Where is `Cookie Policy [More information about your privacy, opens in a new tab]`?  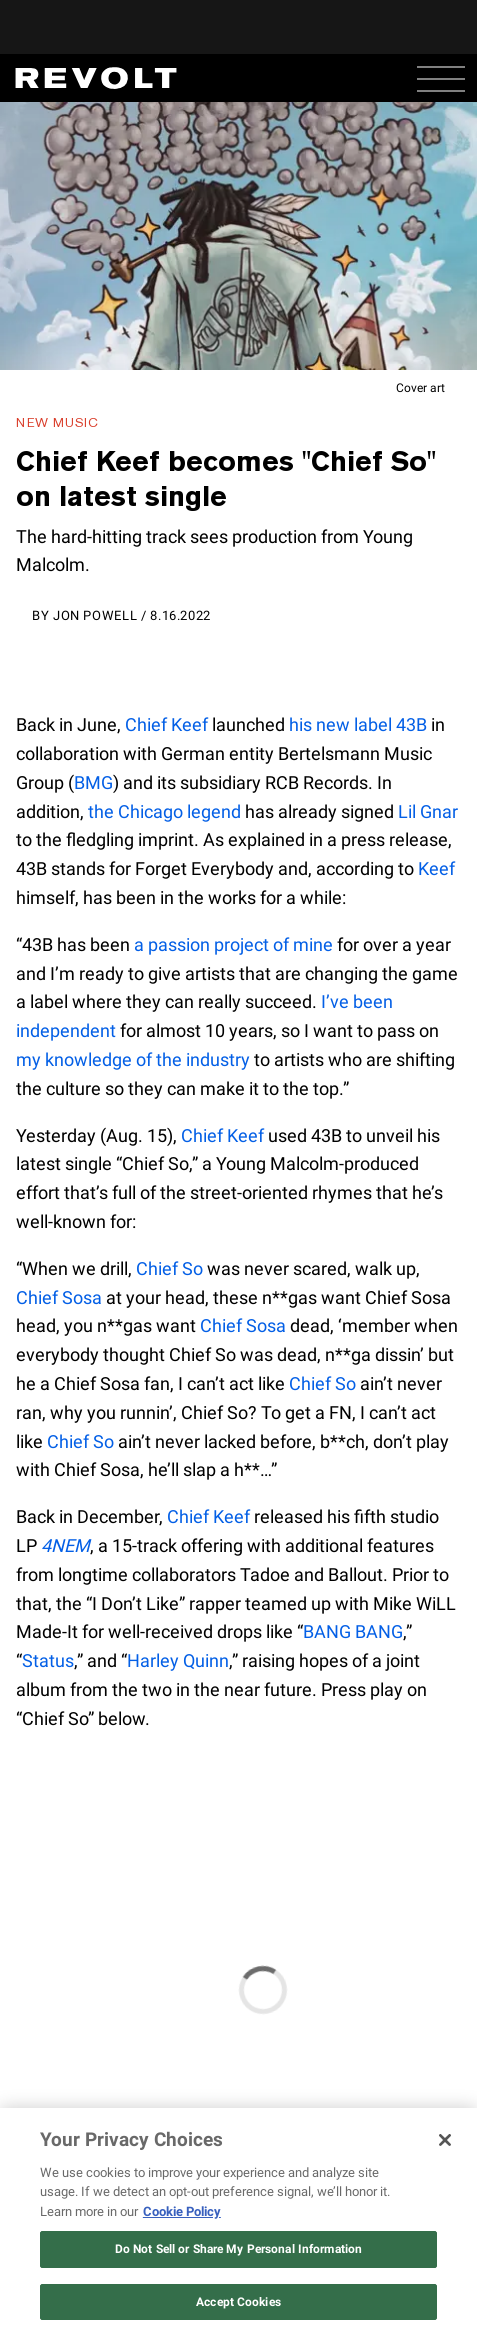
Cookie Policy [More information about your privacy, opens in a new tab] is located at coordinates (182, 2211).